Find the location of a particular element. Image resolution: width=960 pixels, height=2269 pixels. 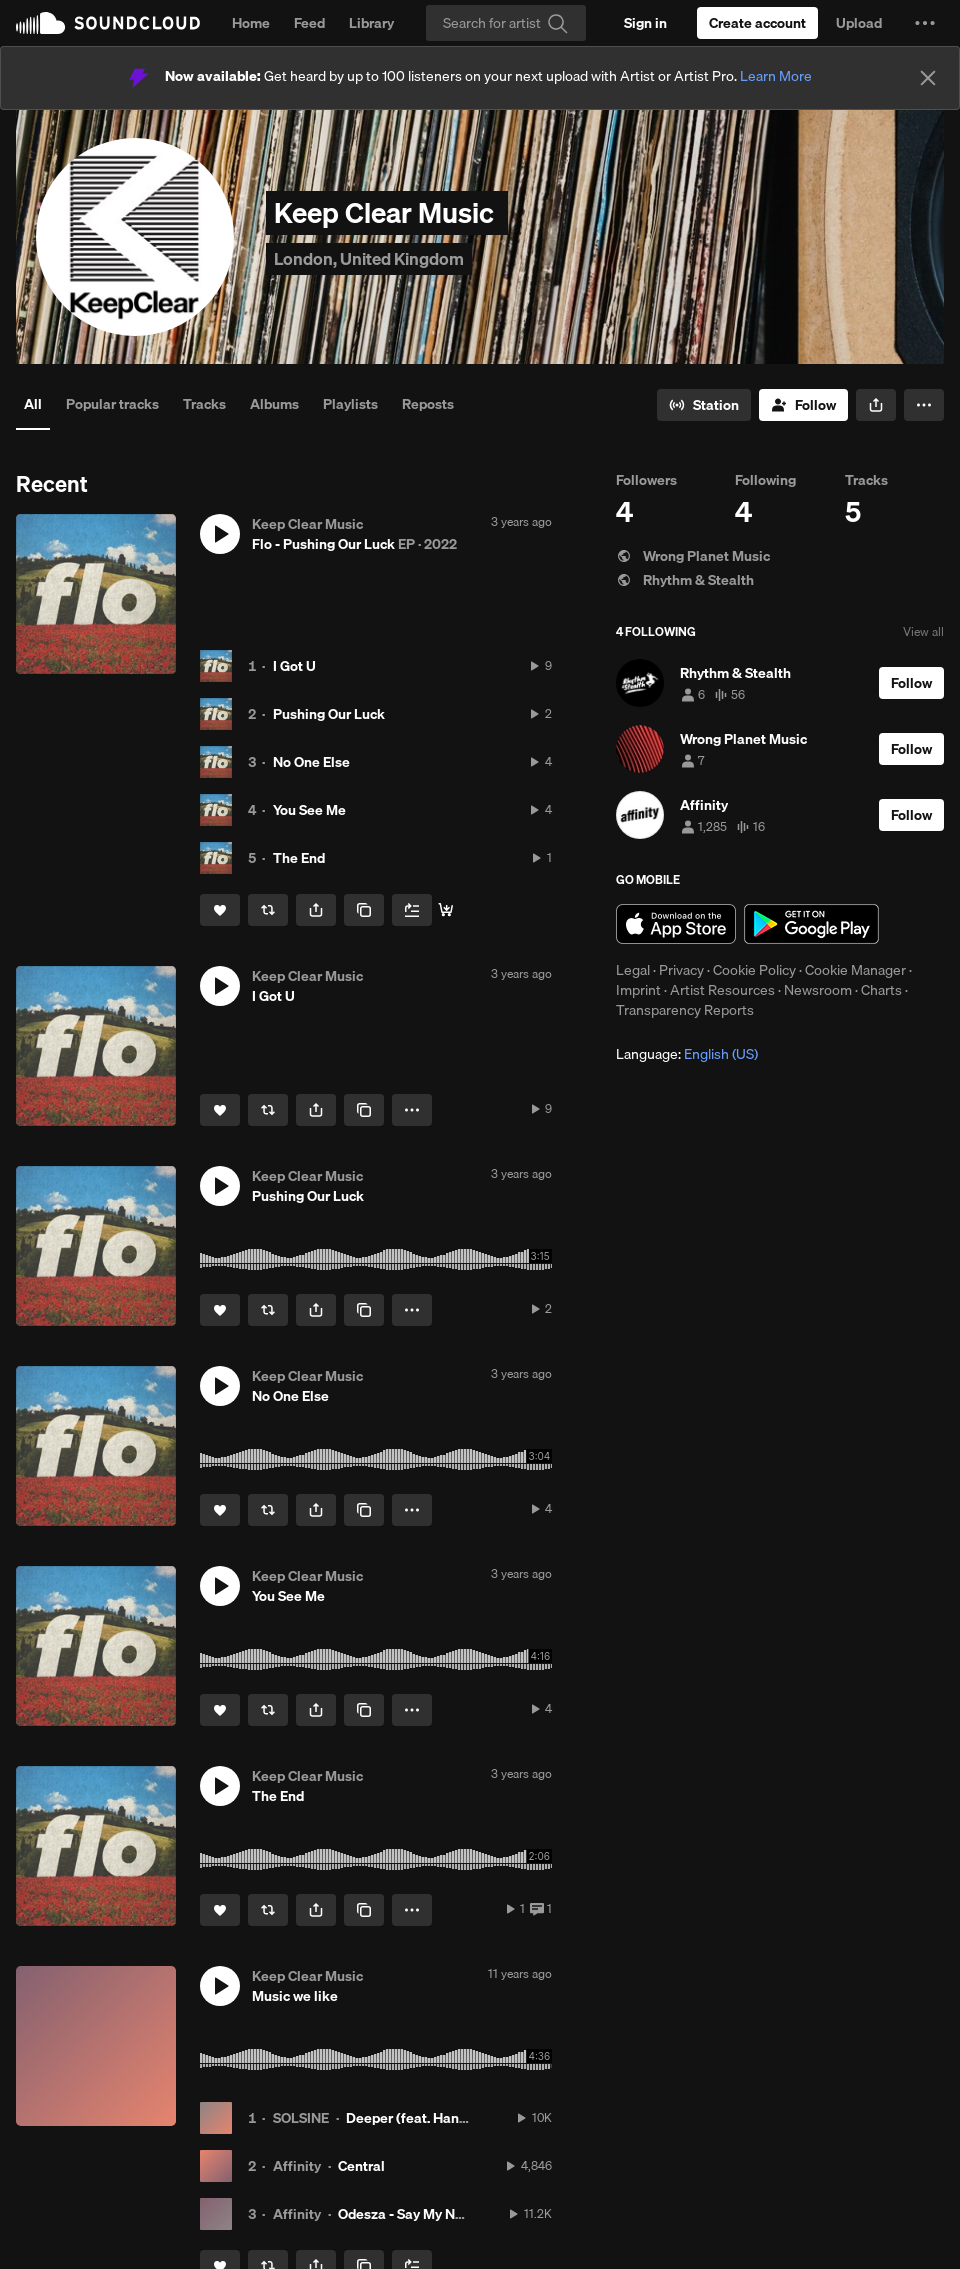

[Search] is located at coordinates (506, 23).